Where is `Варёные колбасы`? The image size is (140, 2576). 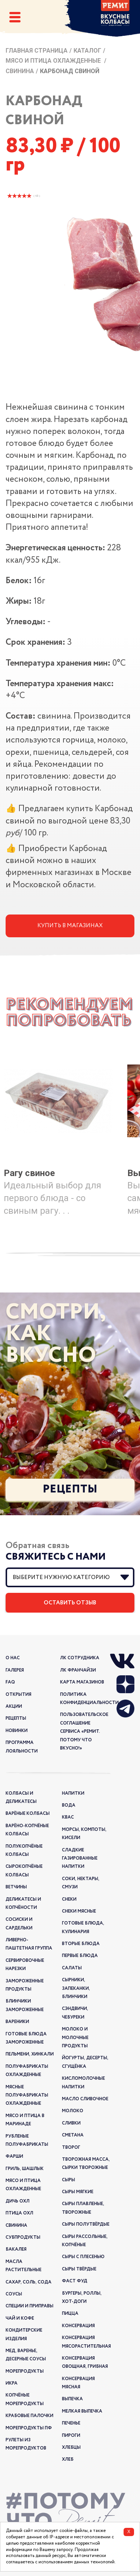 Варёные колбасы is located at coordinates (28, 1813).